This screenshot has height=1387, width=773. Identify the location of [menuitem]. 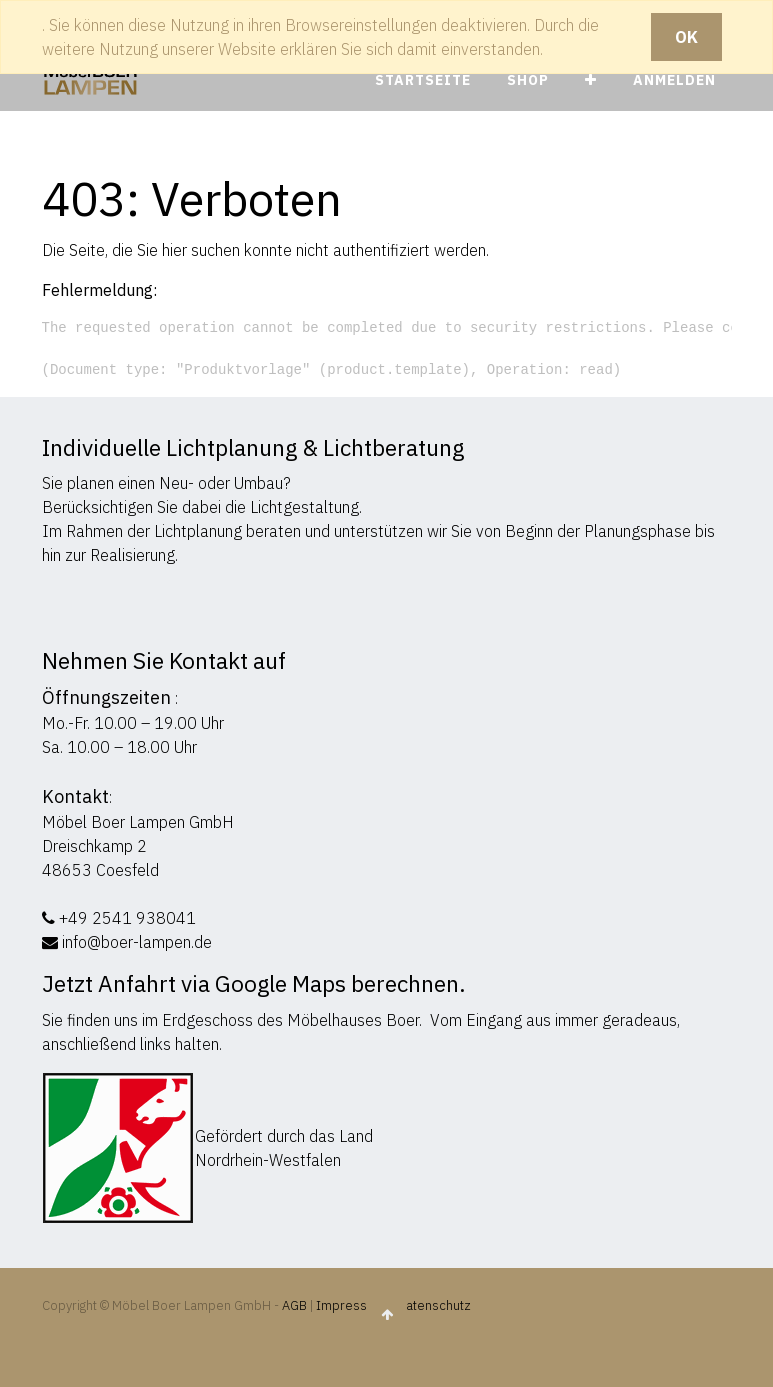
(423, 80).